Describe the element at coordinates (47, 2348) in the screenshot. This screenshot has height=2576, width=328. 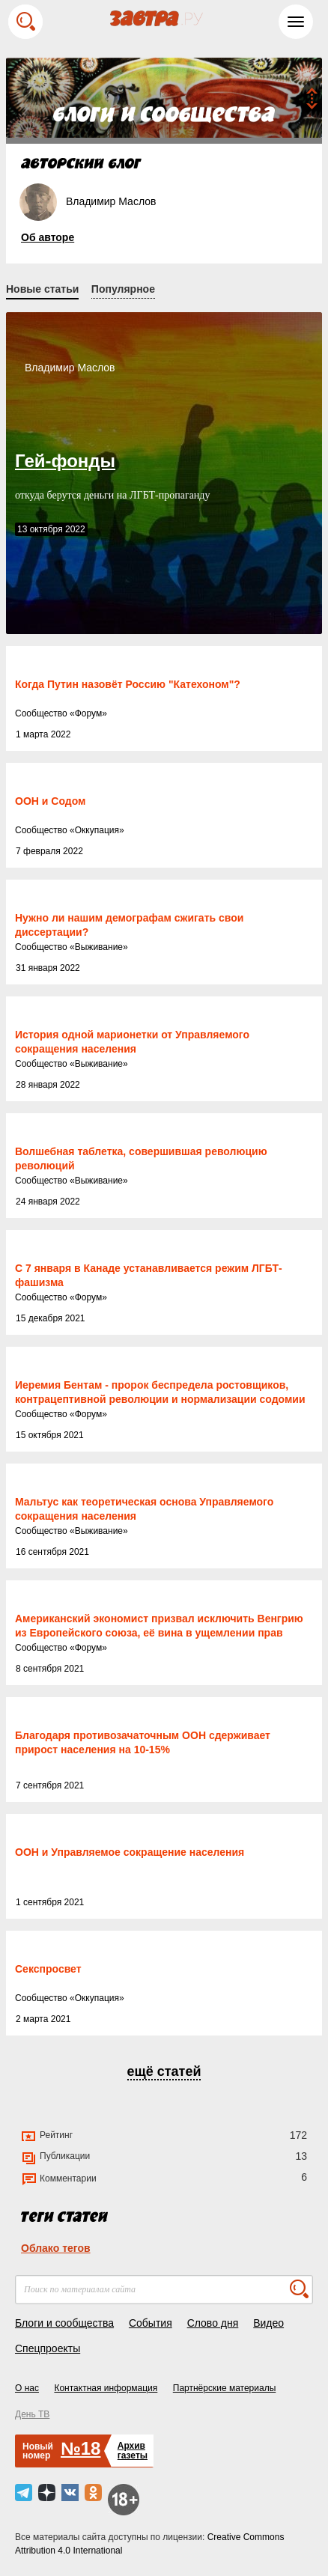
I see `Спецпроекты` at that location.